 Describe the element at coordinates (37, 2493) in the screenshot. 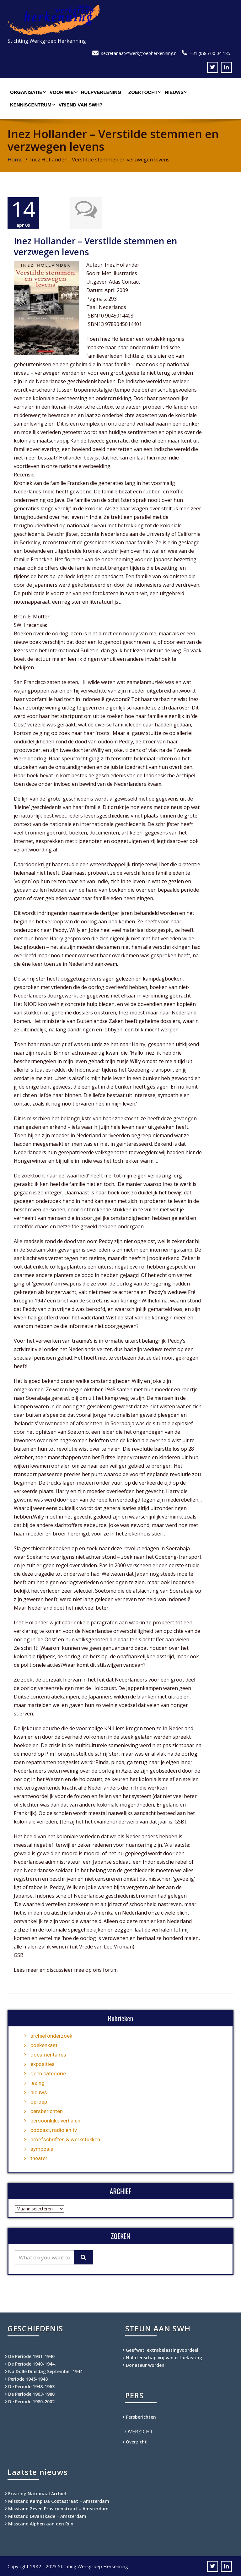

I see `Ervaring Nationaal Archief` at that location.